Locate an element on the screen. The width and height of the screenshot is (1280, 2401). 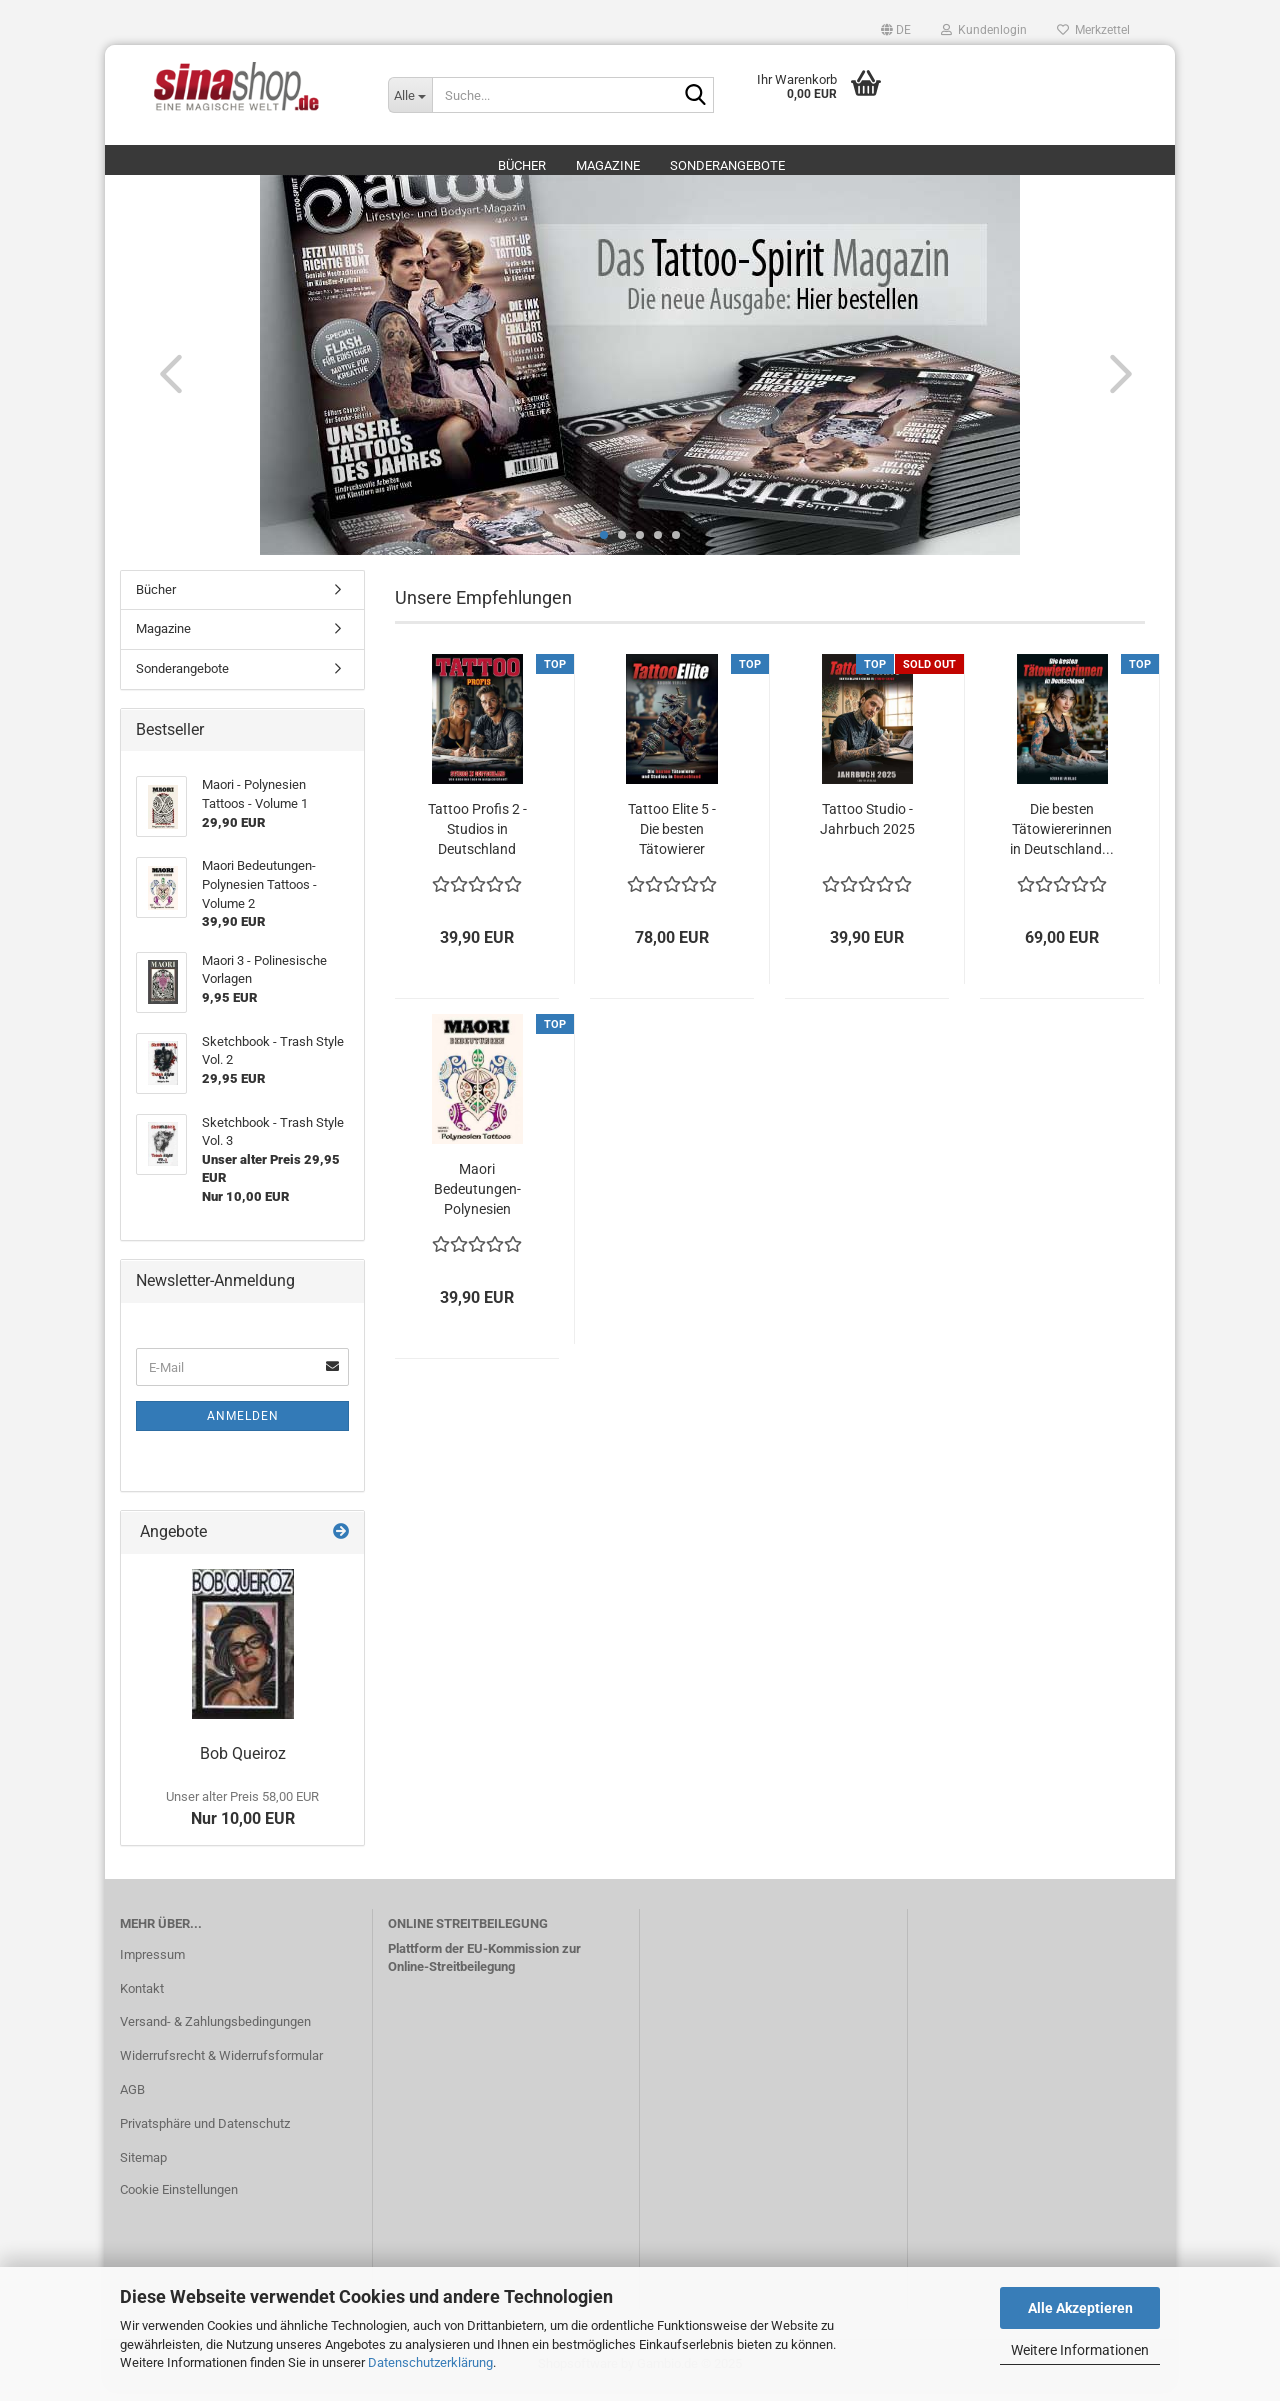
Tattoo Studio - Jahrbuch 2025 is located at coordinates (867, 829).